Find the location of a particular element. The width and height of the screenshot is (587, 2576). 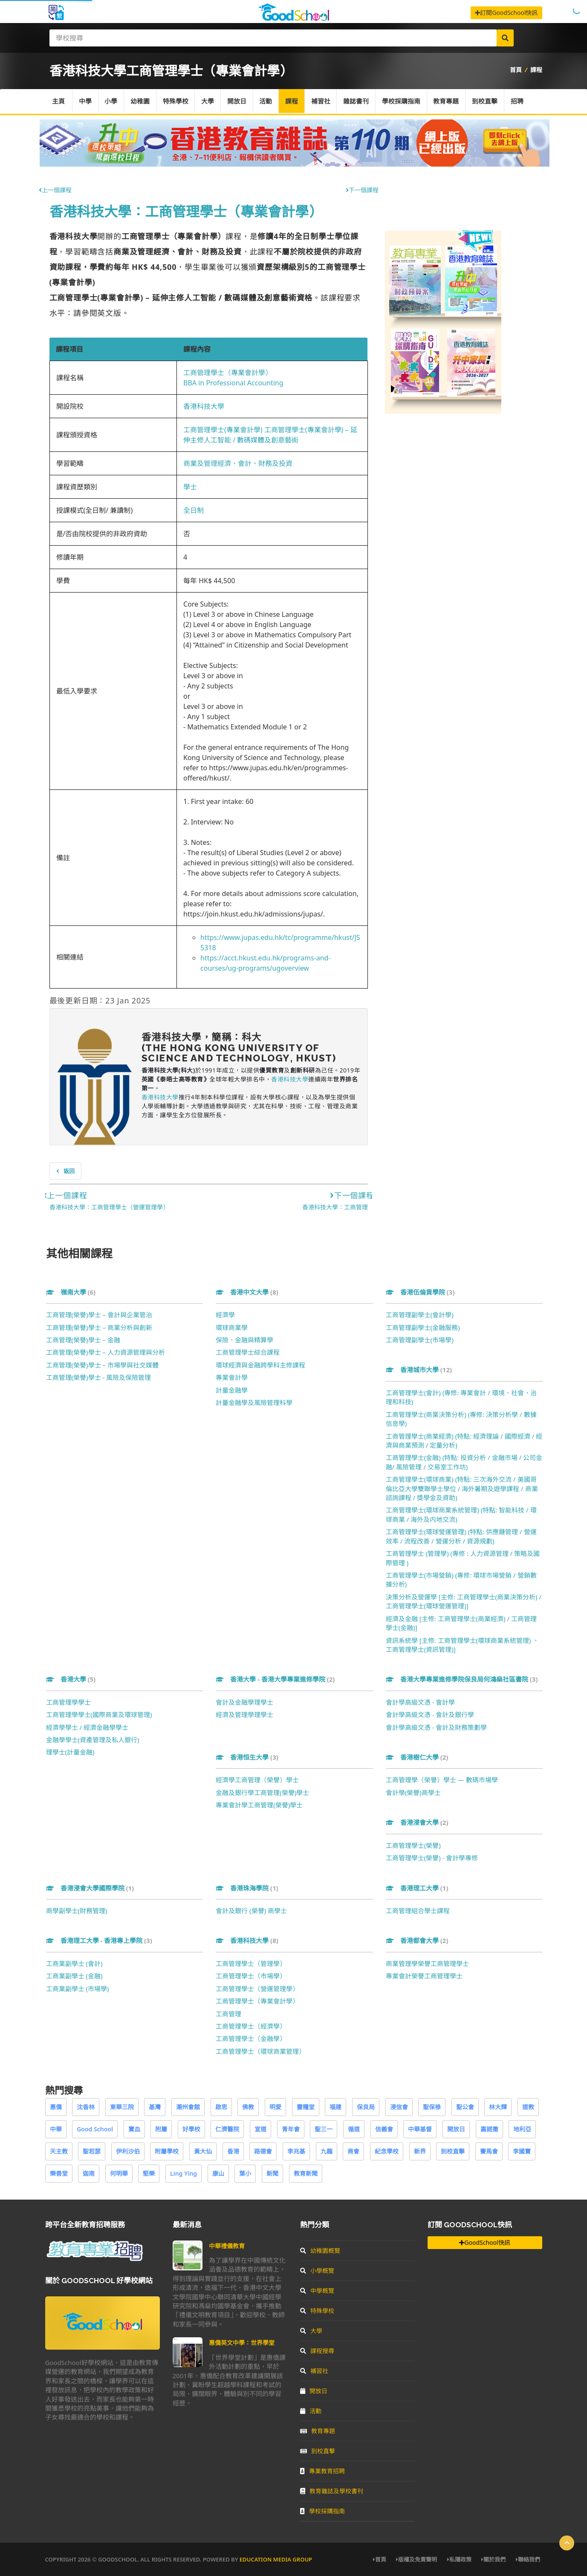

香港科技大學：工商管理學士（專業會計學） is located at coordinates (185, 211).